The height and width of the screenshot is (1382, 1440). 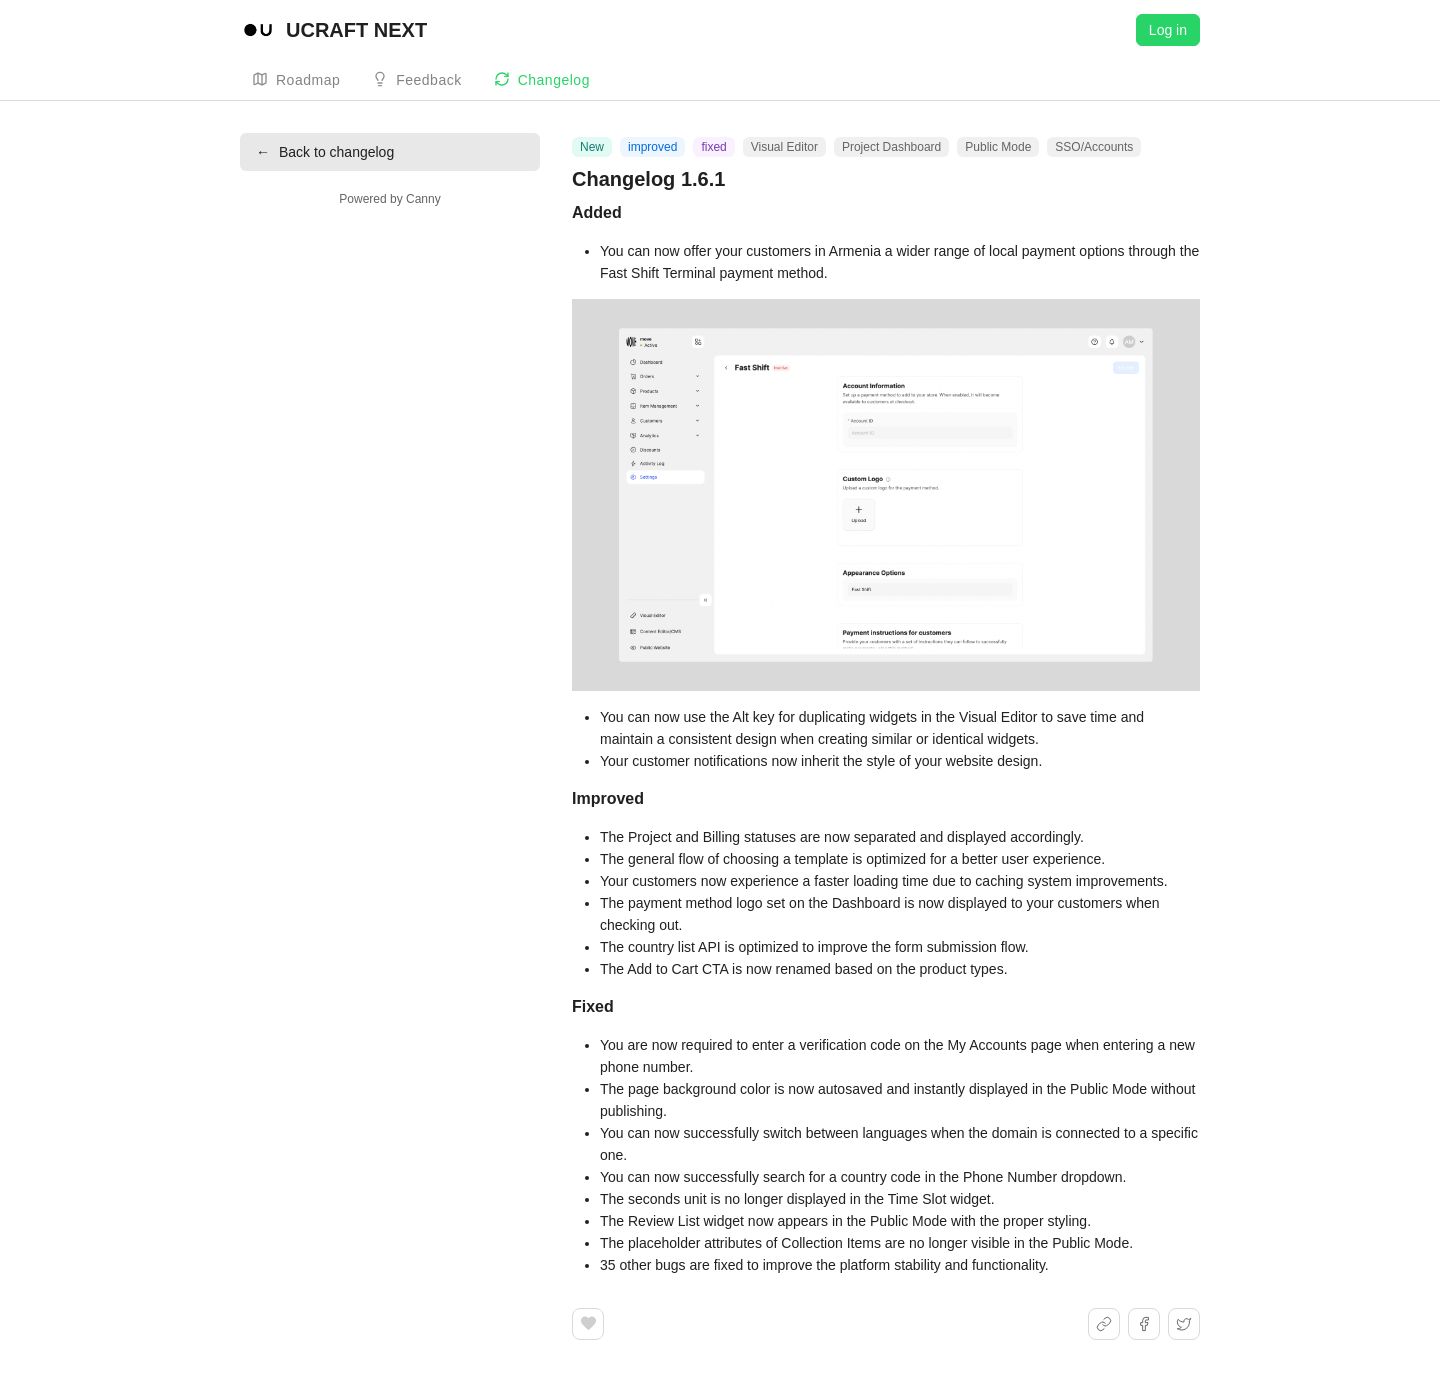 I want to click on [Share on X], so click(x=1184, y=1324).